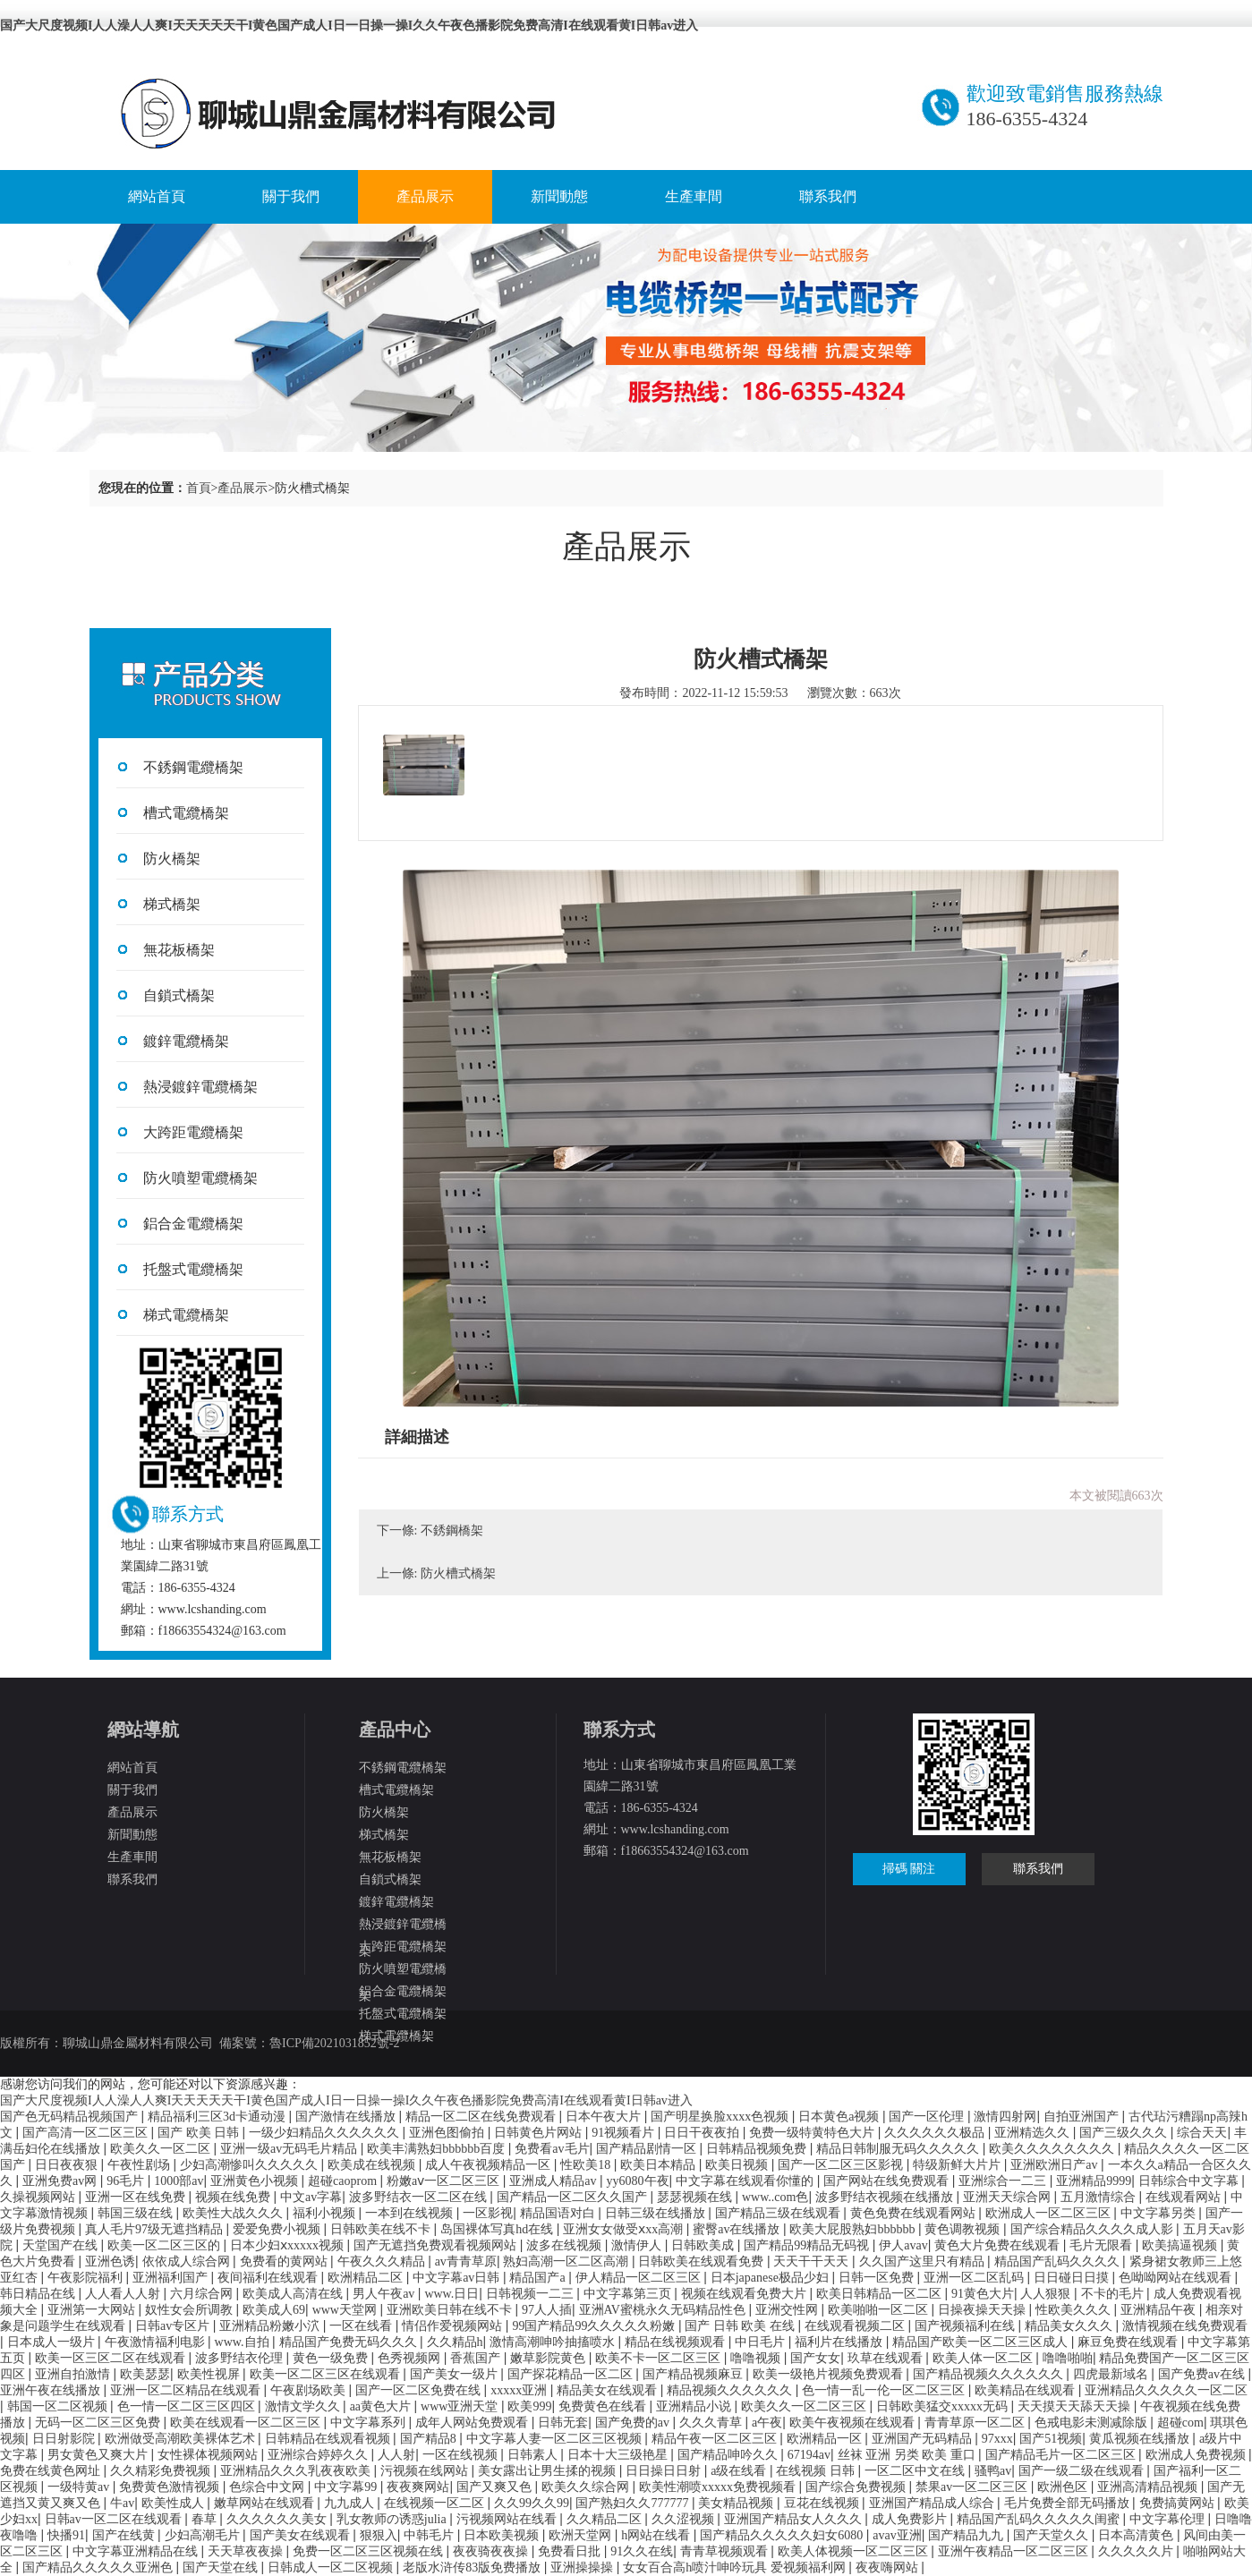 This screenshot has width=1252, height=2576. I want to click on 日本少妇ⅹxxxxx视频, so click(288, 2245).